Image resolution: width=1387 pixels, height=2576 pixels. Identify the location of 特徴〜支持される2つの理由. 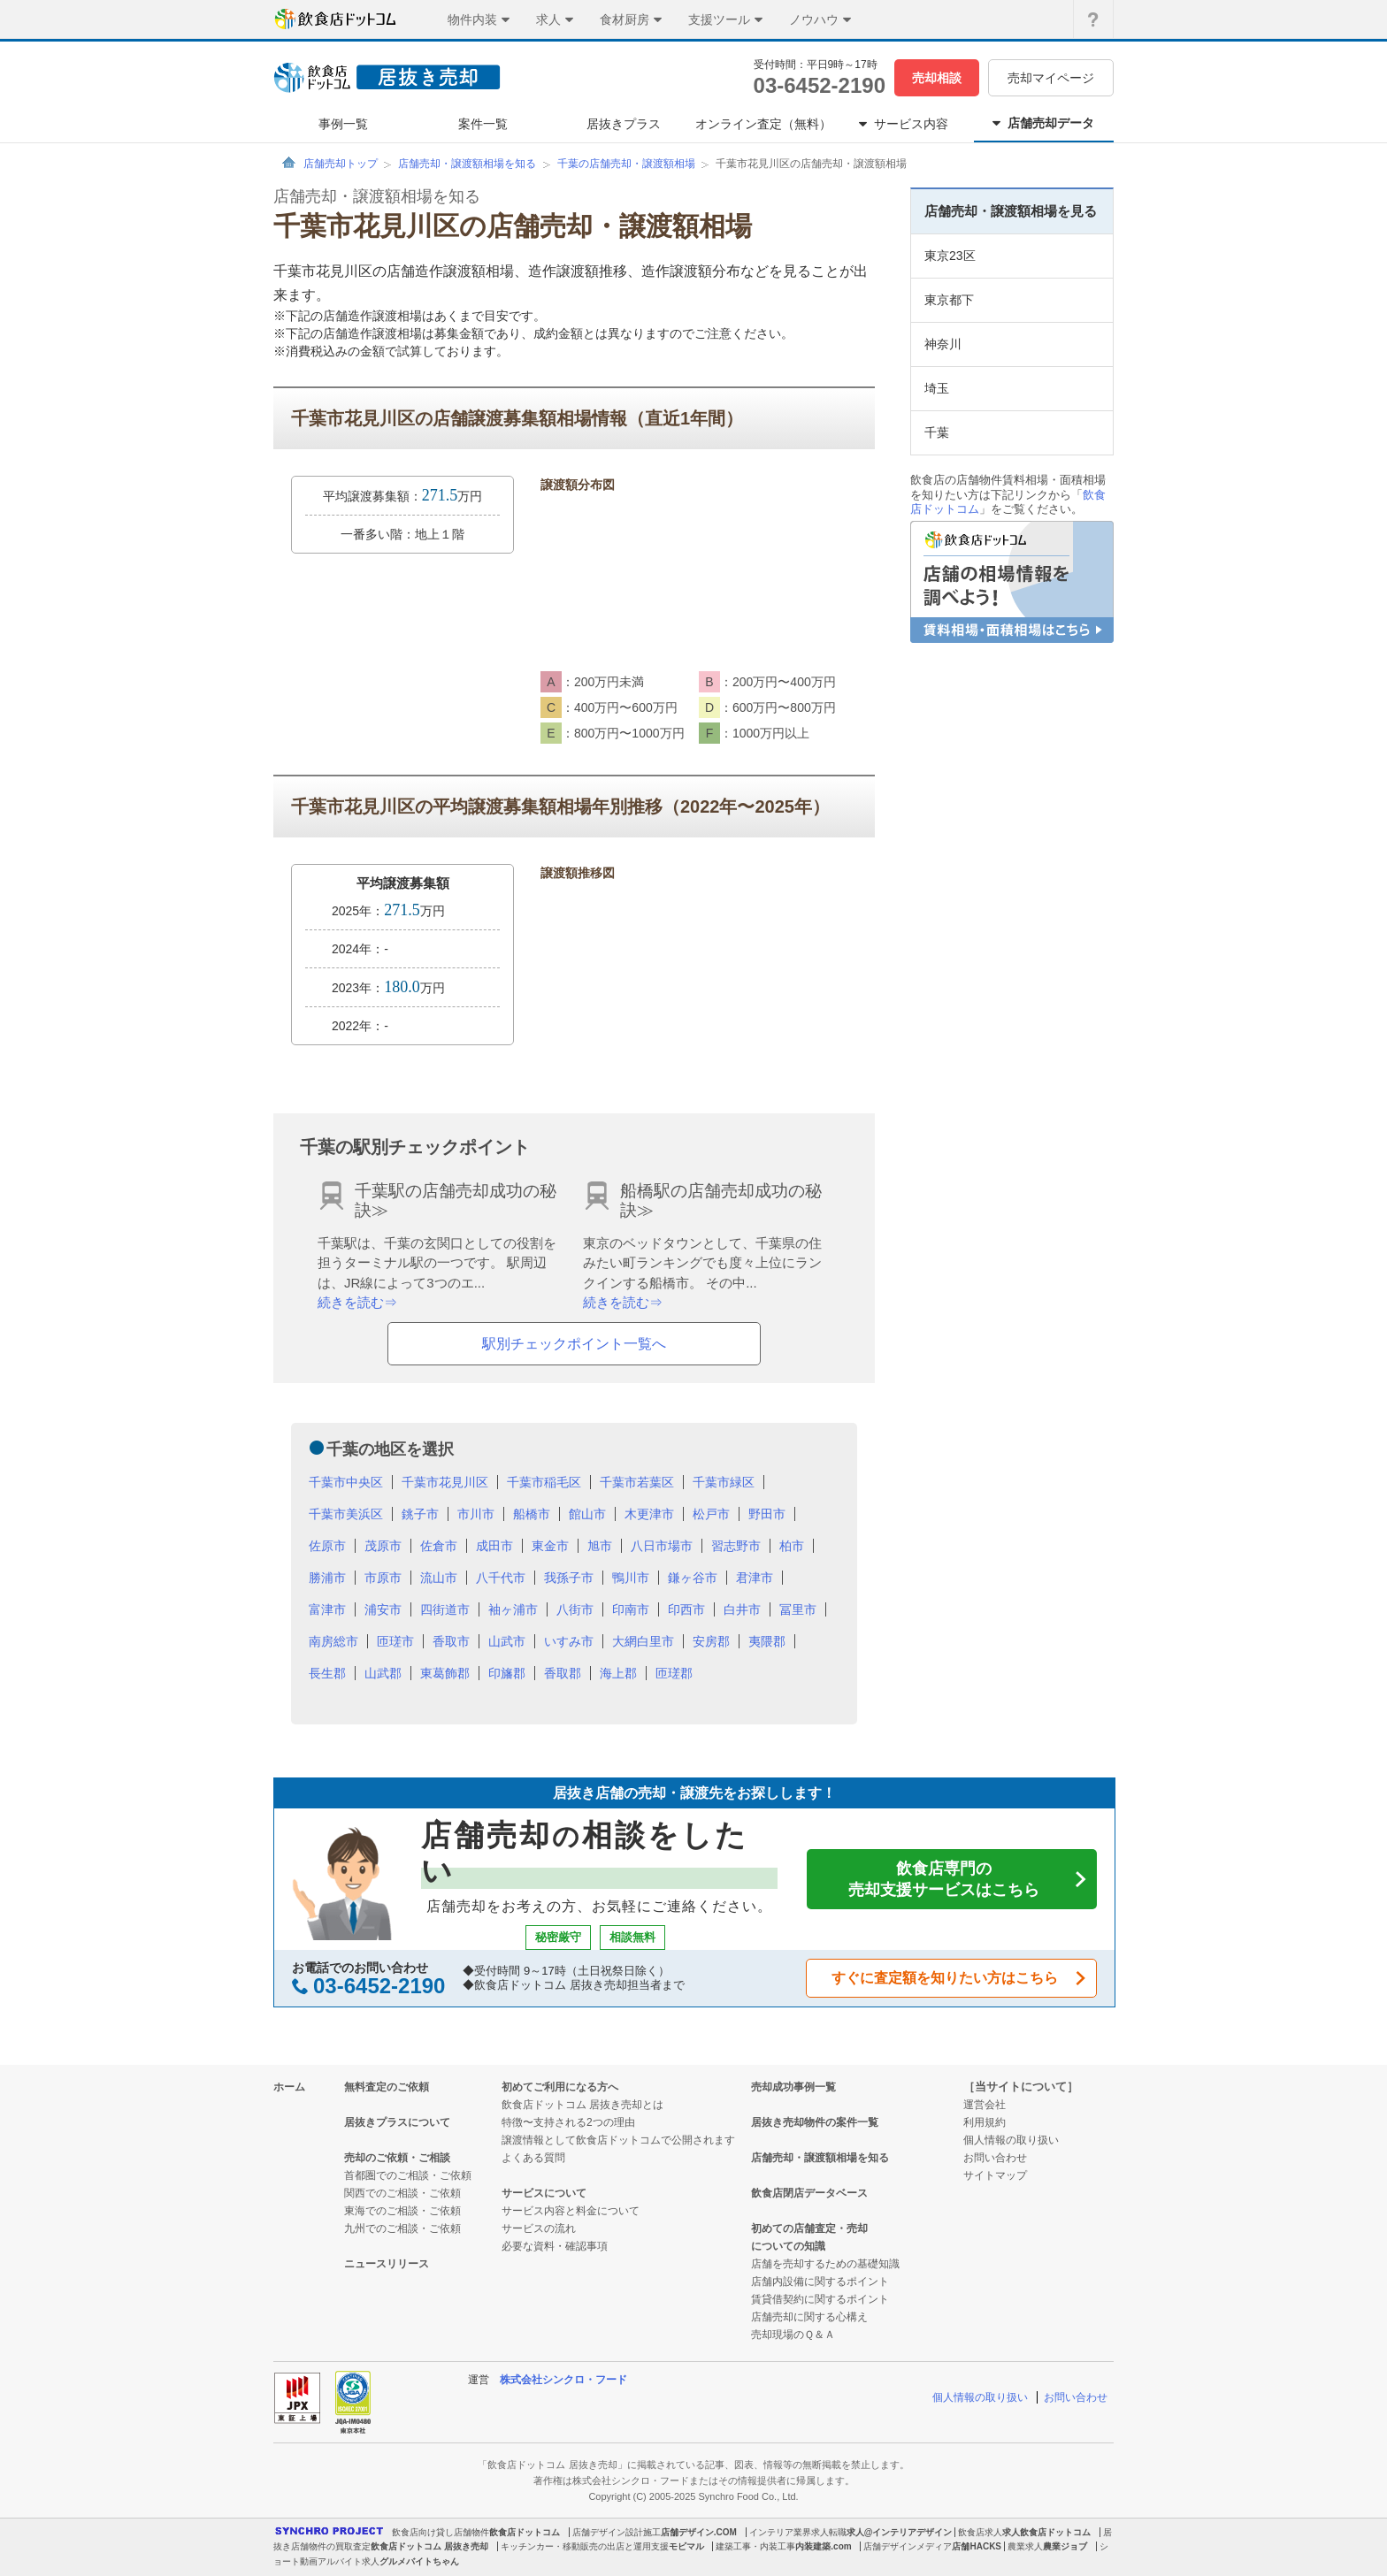
(568, 2122).